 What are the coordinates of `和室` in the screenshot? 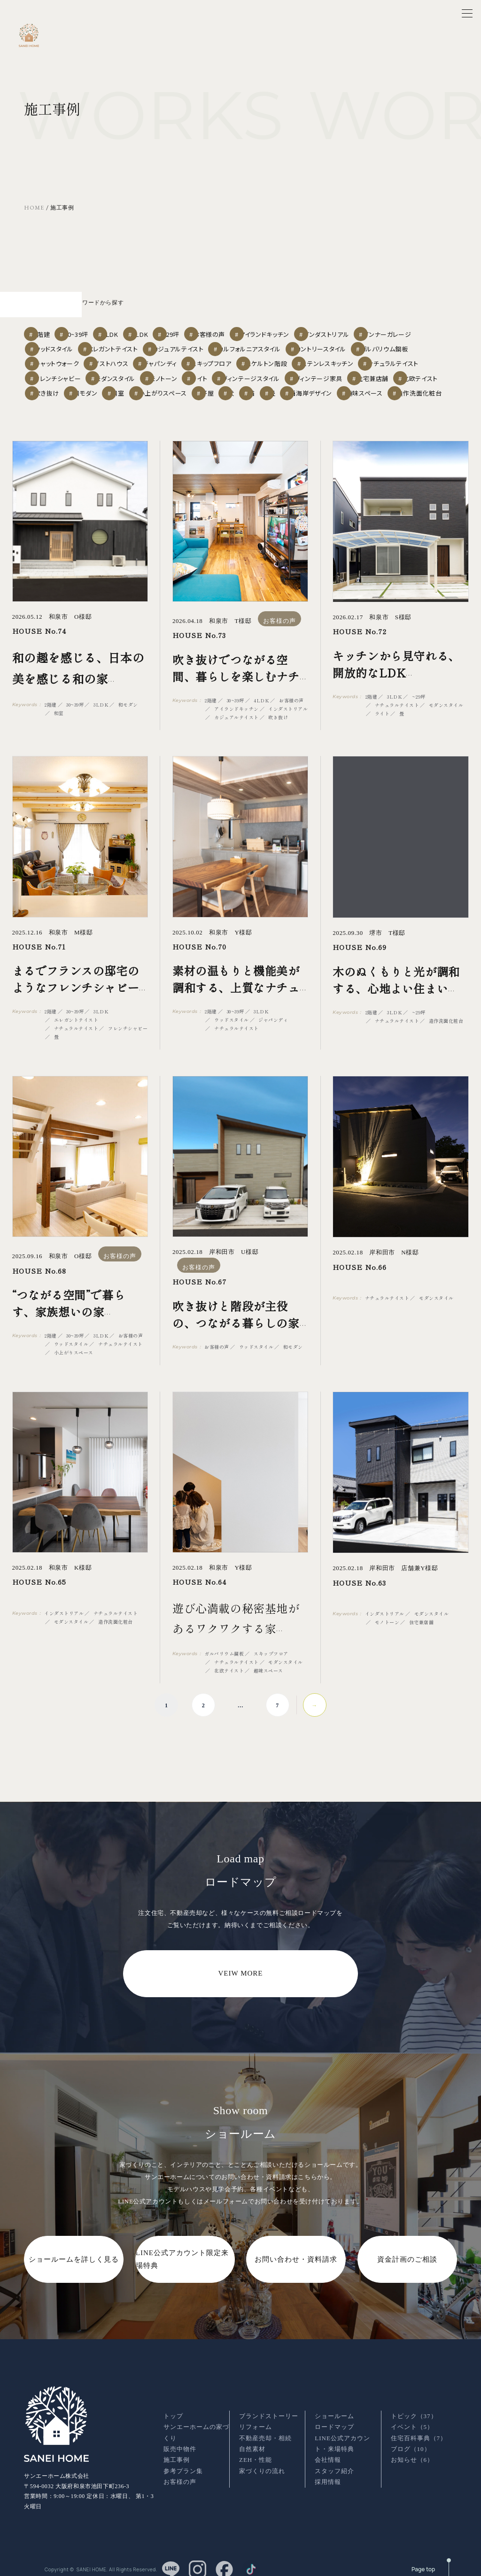 It's located at (407, 381).